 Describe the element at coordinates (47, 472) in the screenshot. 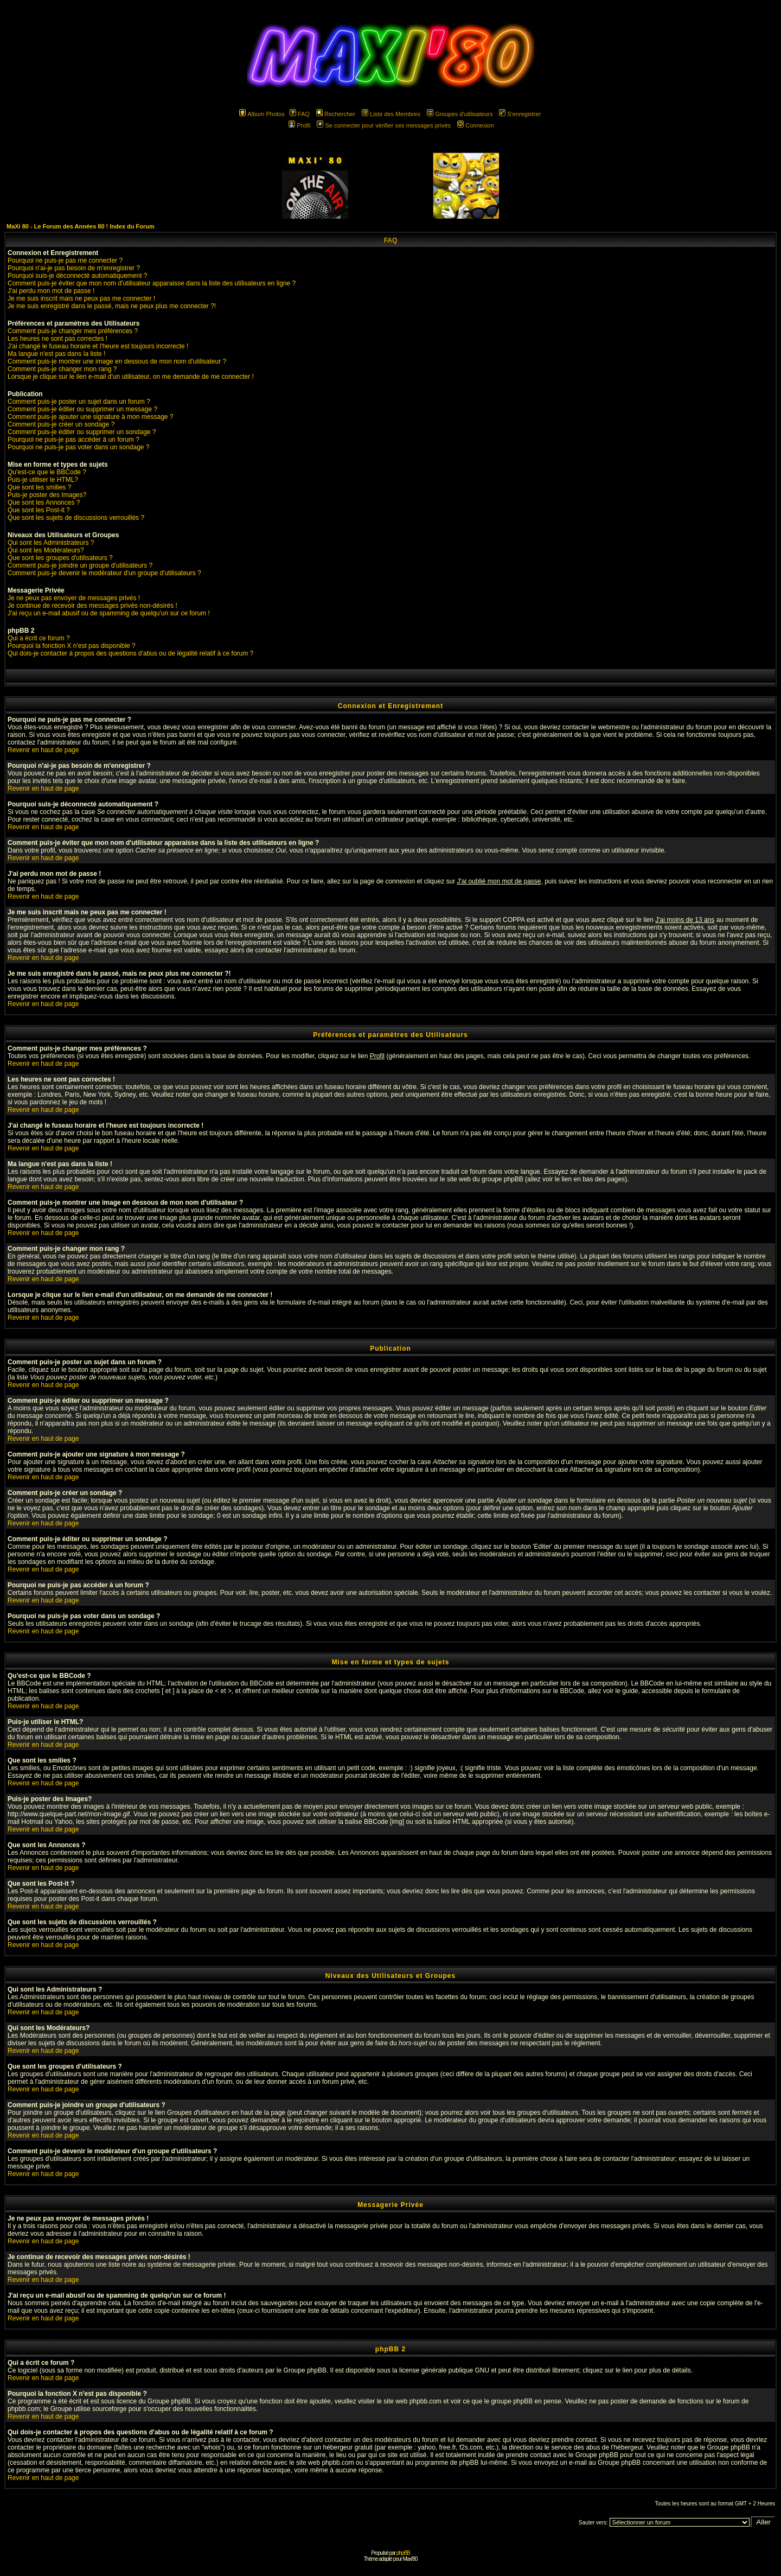

I see `Qu'est-ce que le BBCode ?` at that location.